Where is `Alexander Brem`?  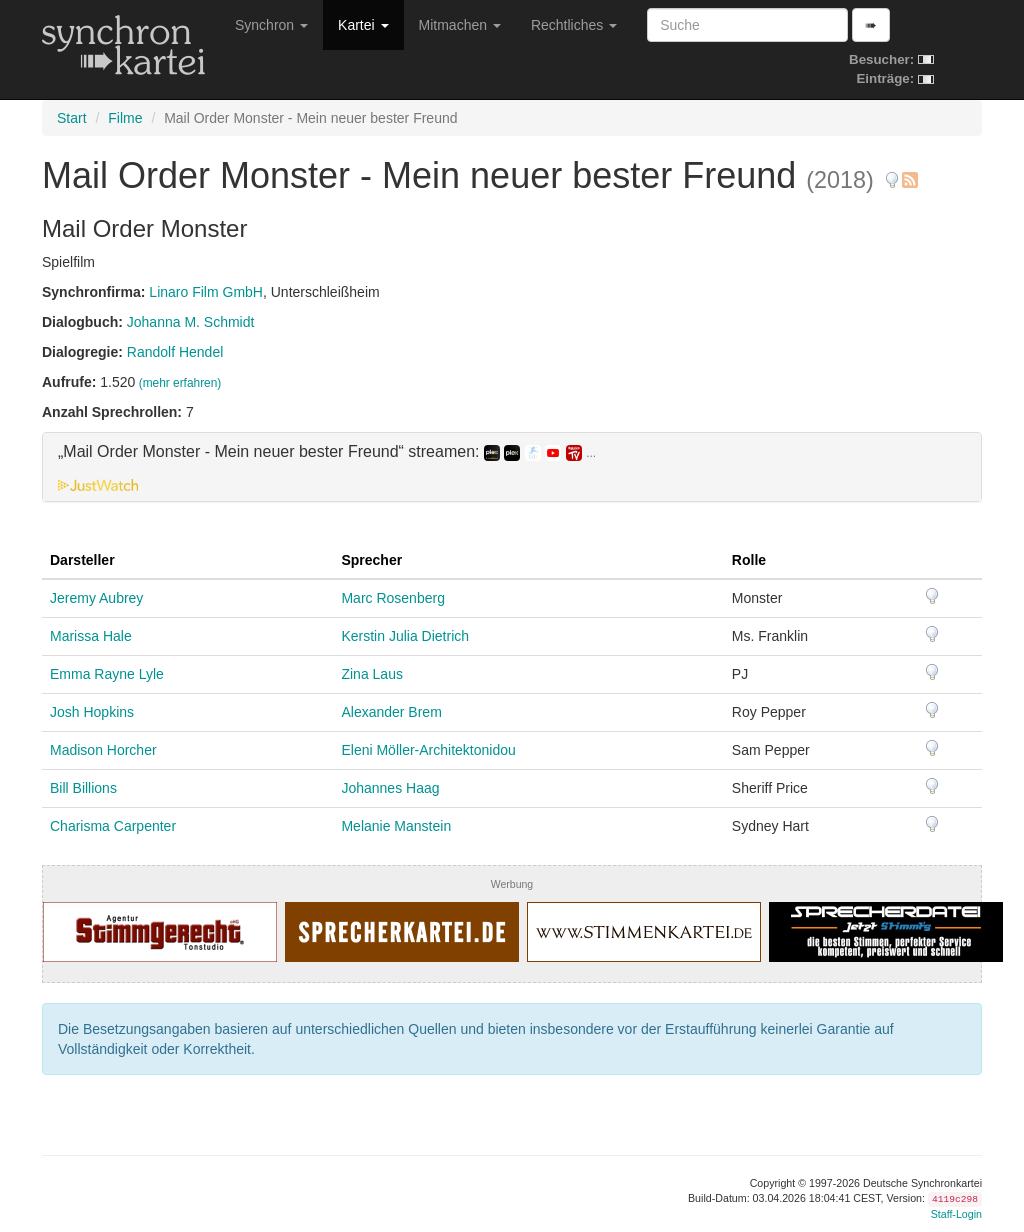 Alexander Brem is located at coordinates (391, 712).